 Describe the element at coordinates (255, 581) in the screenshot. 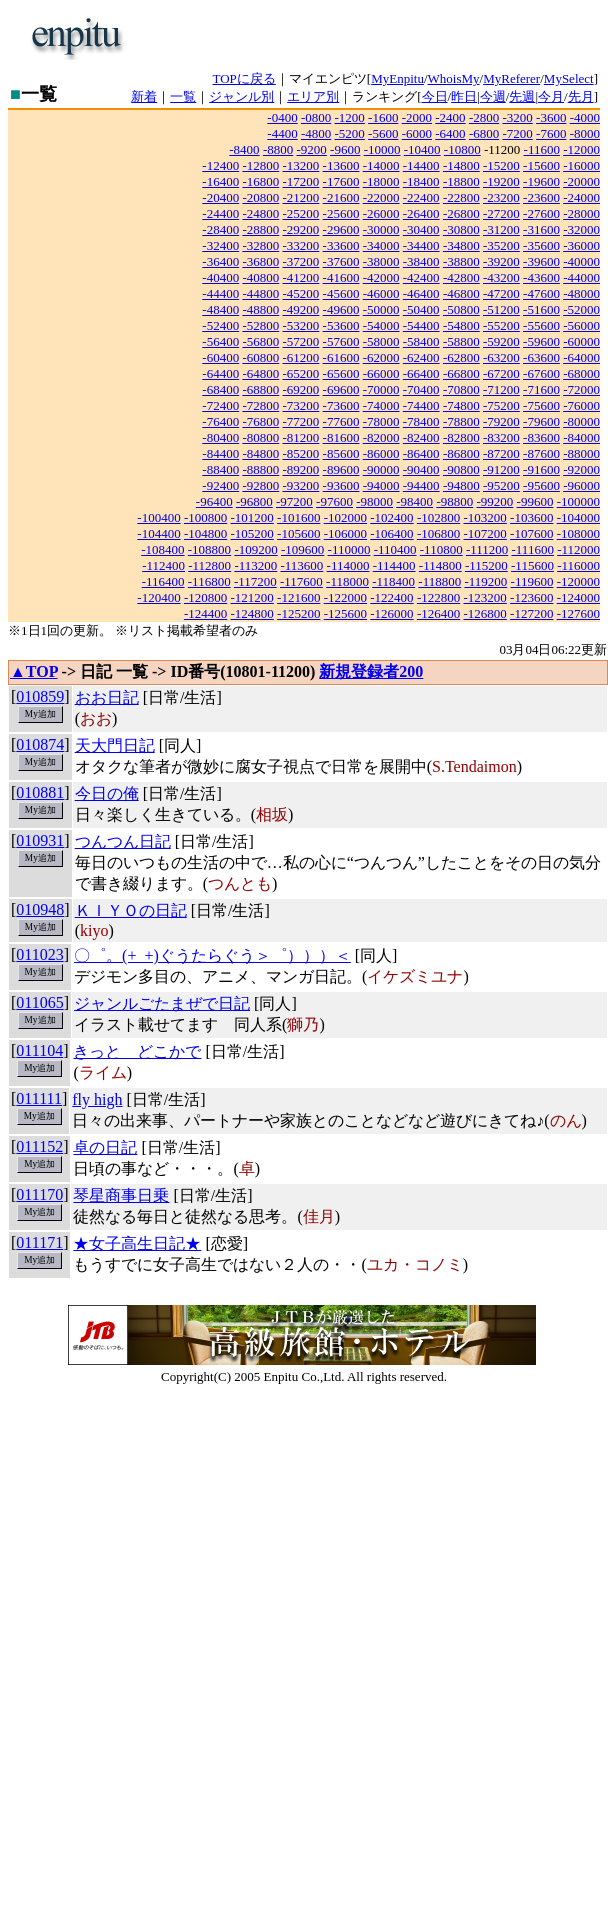

I see `-117200` at that location.